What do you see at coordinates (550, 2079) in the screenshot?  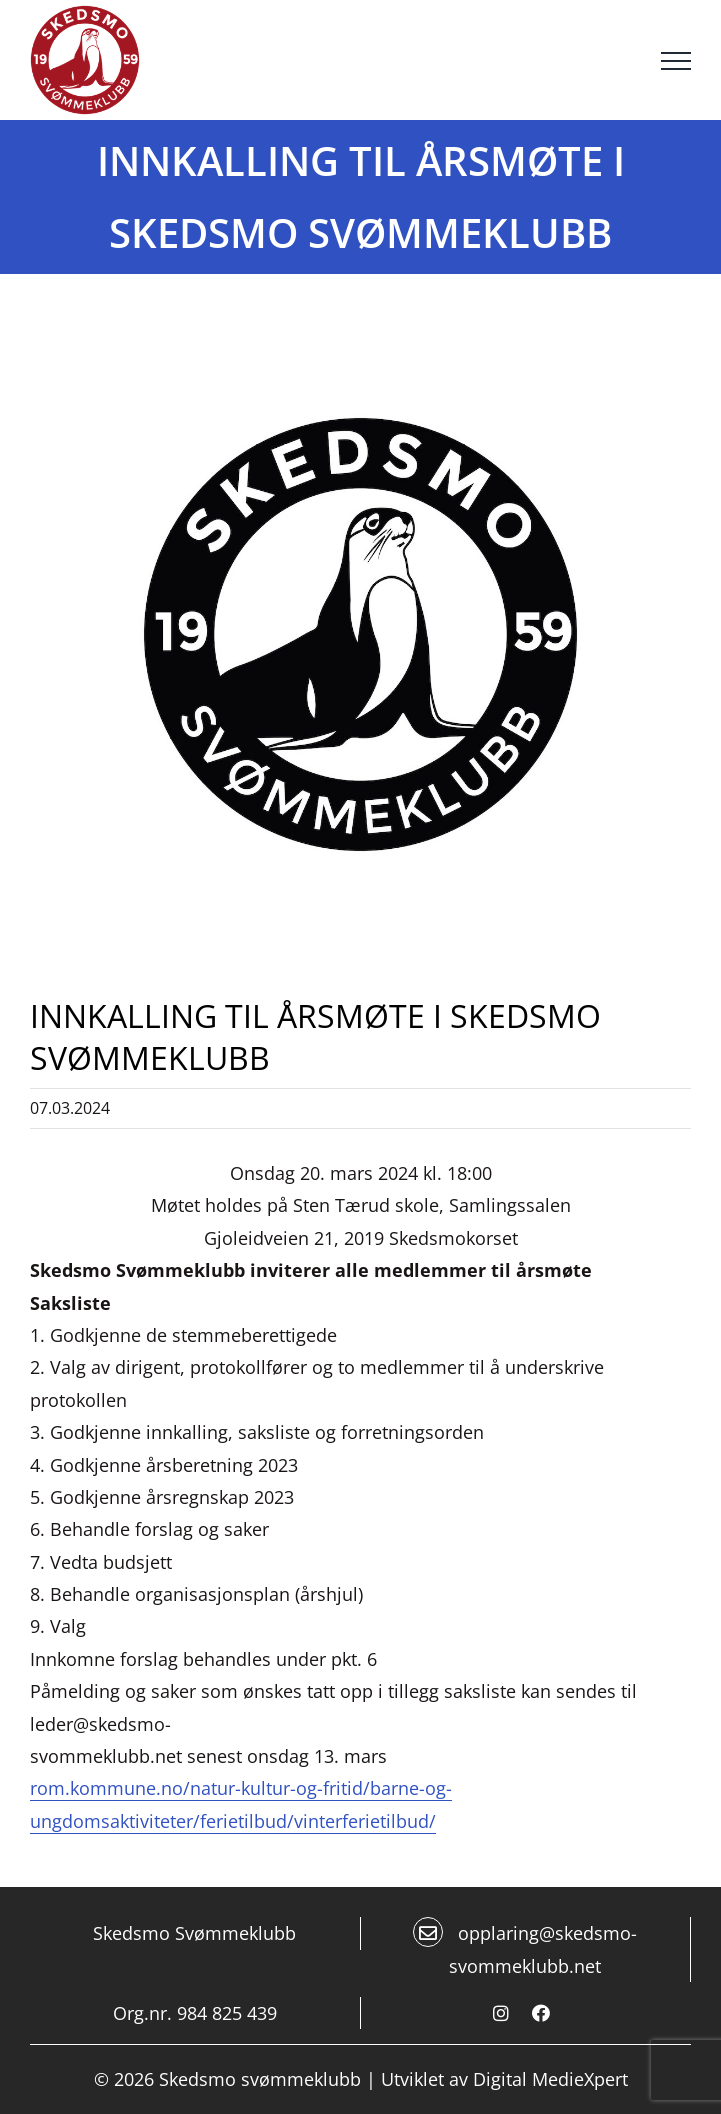 I see `Digital MedieXpert` at bounding box center [550, 2079].